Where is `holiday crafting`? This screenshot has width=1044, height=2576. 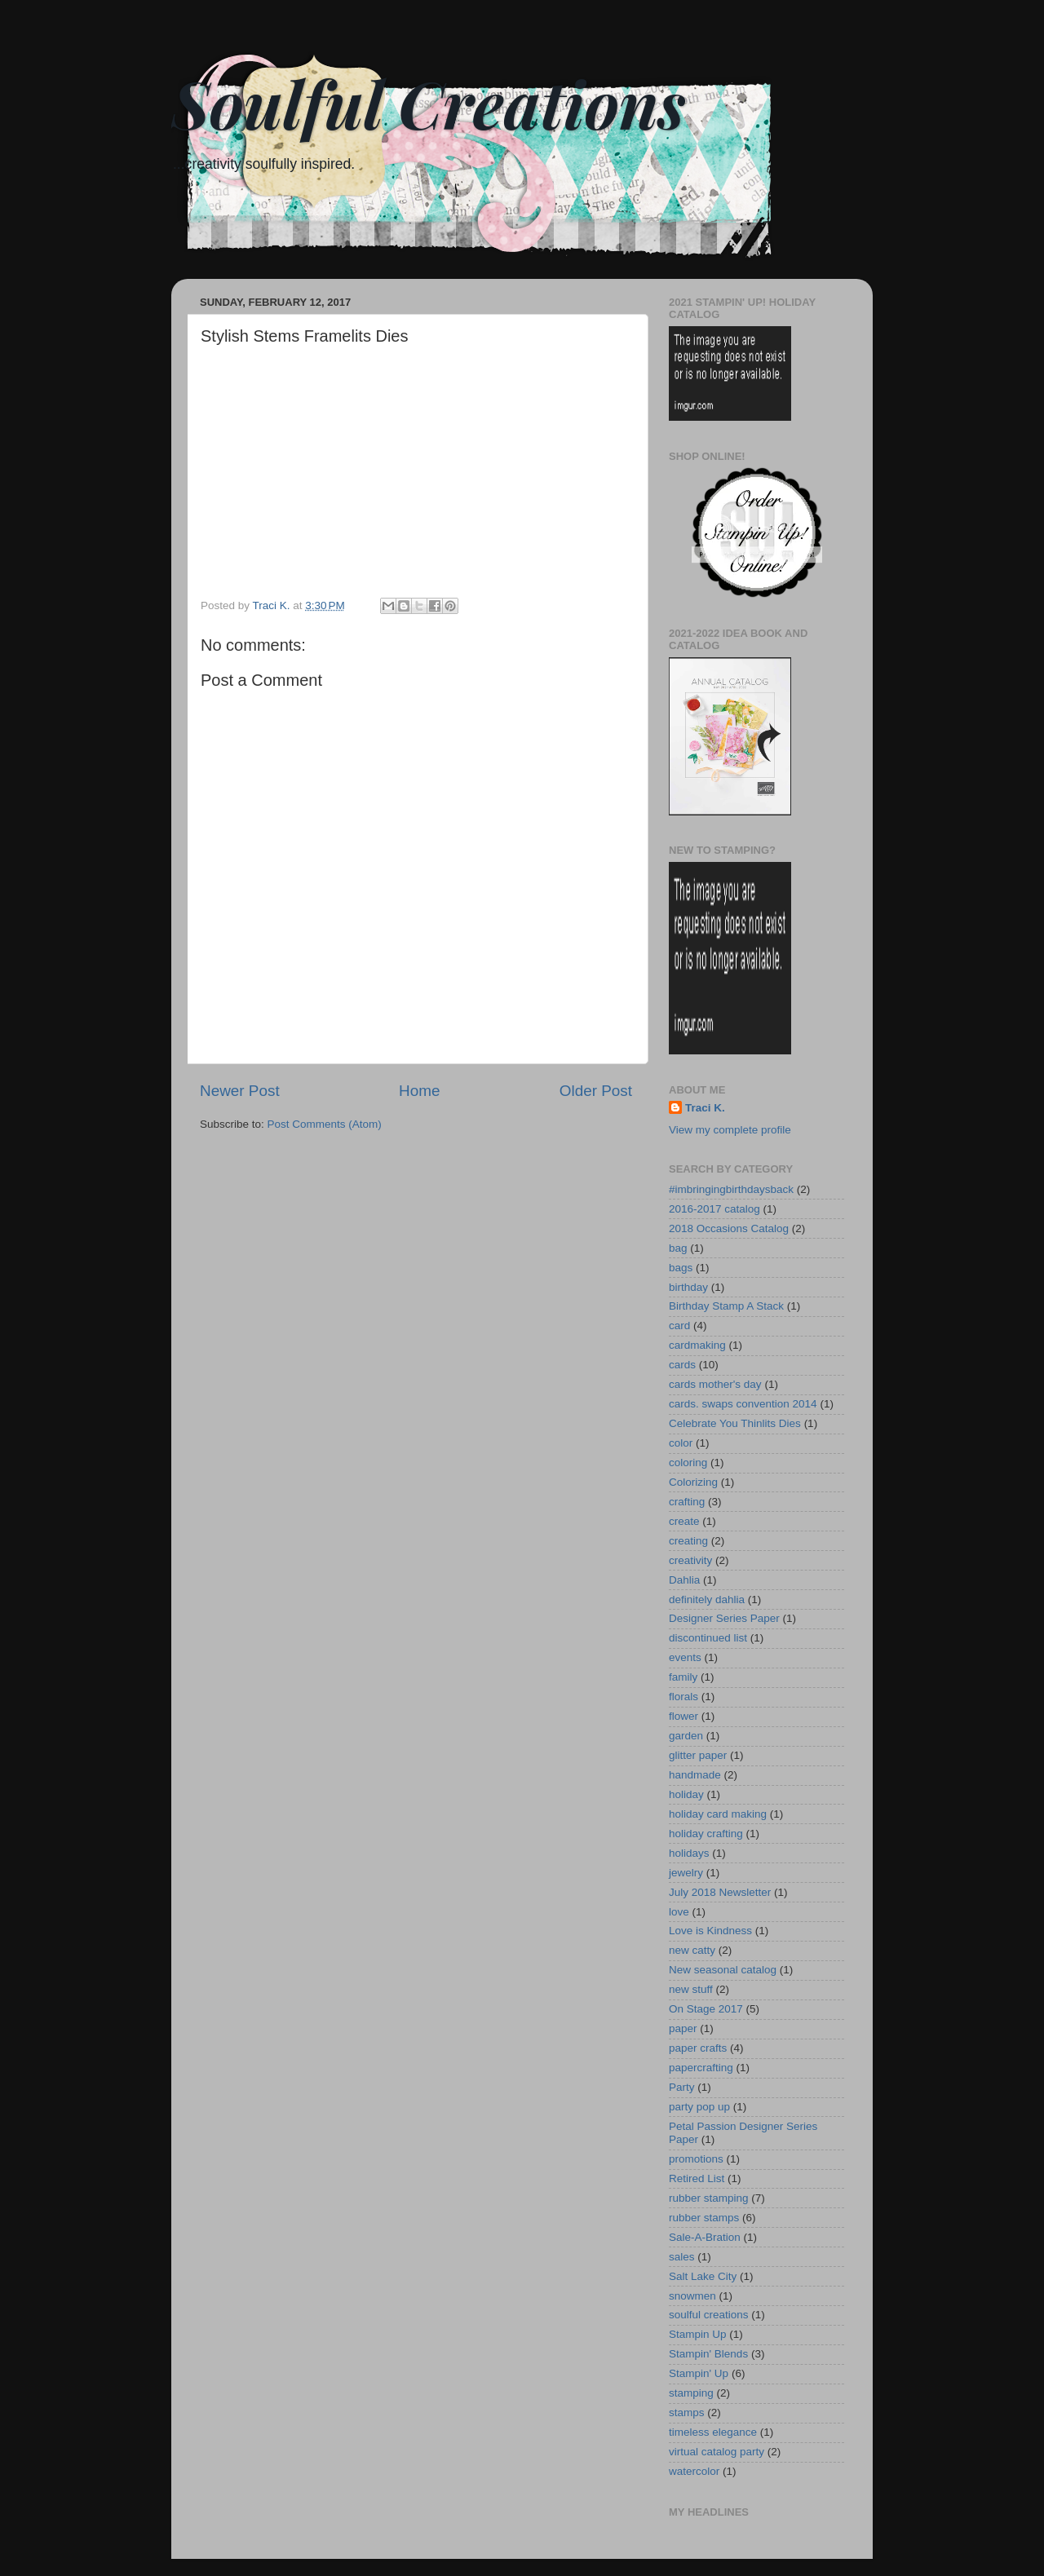
holiday crafting is located at coordinates (706, 1833).